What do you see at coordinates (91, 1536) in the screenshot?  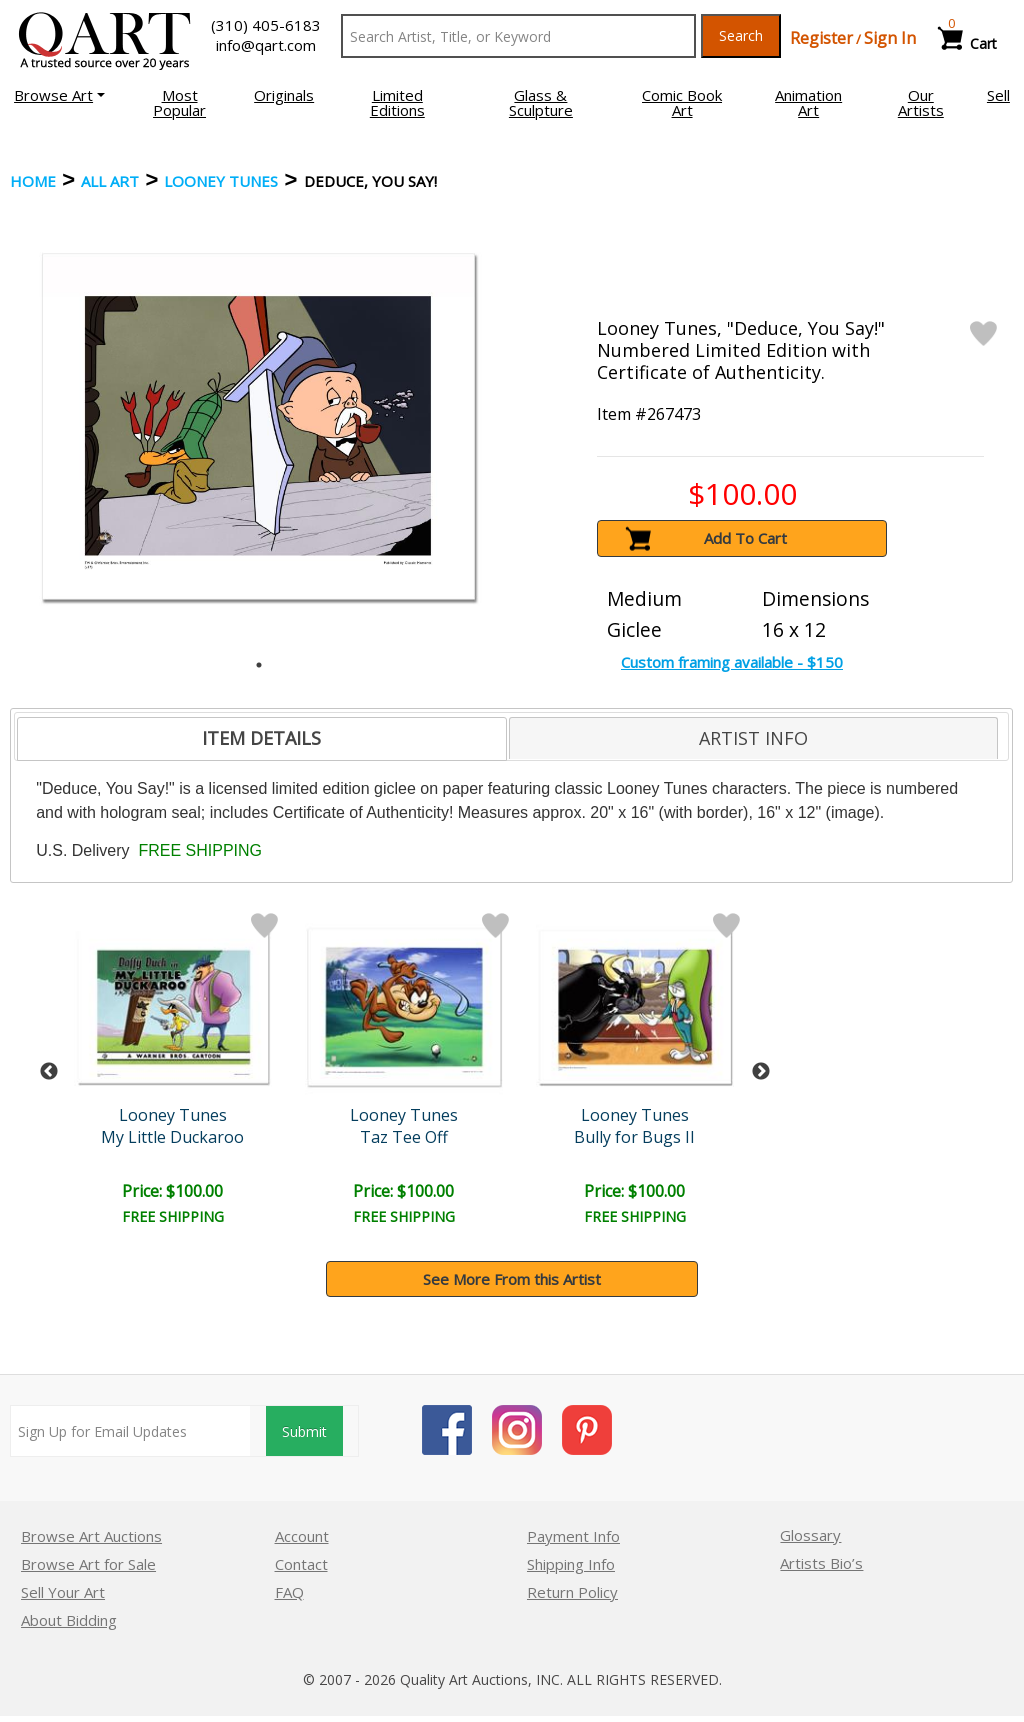 I see `Browse Art Auctions` at bounding box center [91, 1536].